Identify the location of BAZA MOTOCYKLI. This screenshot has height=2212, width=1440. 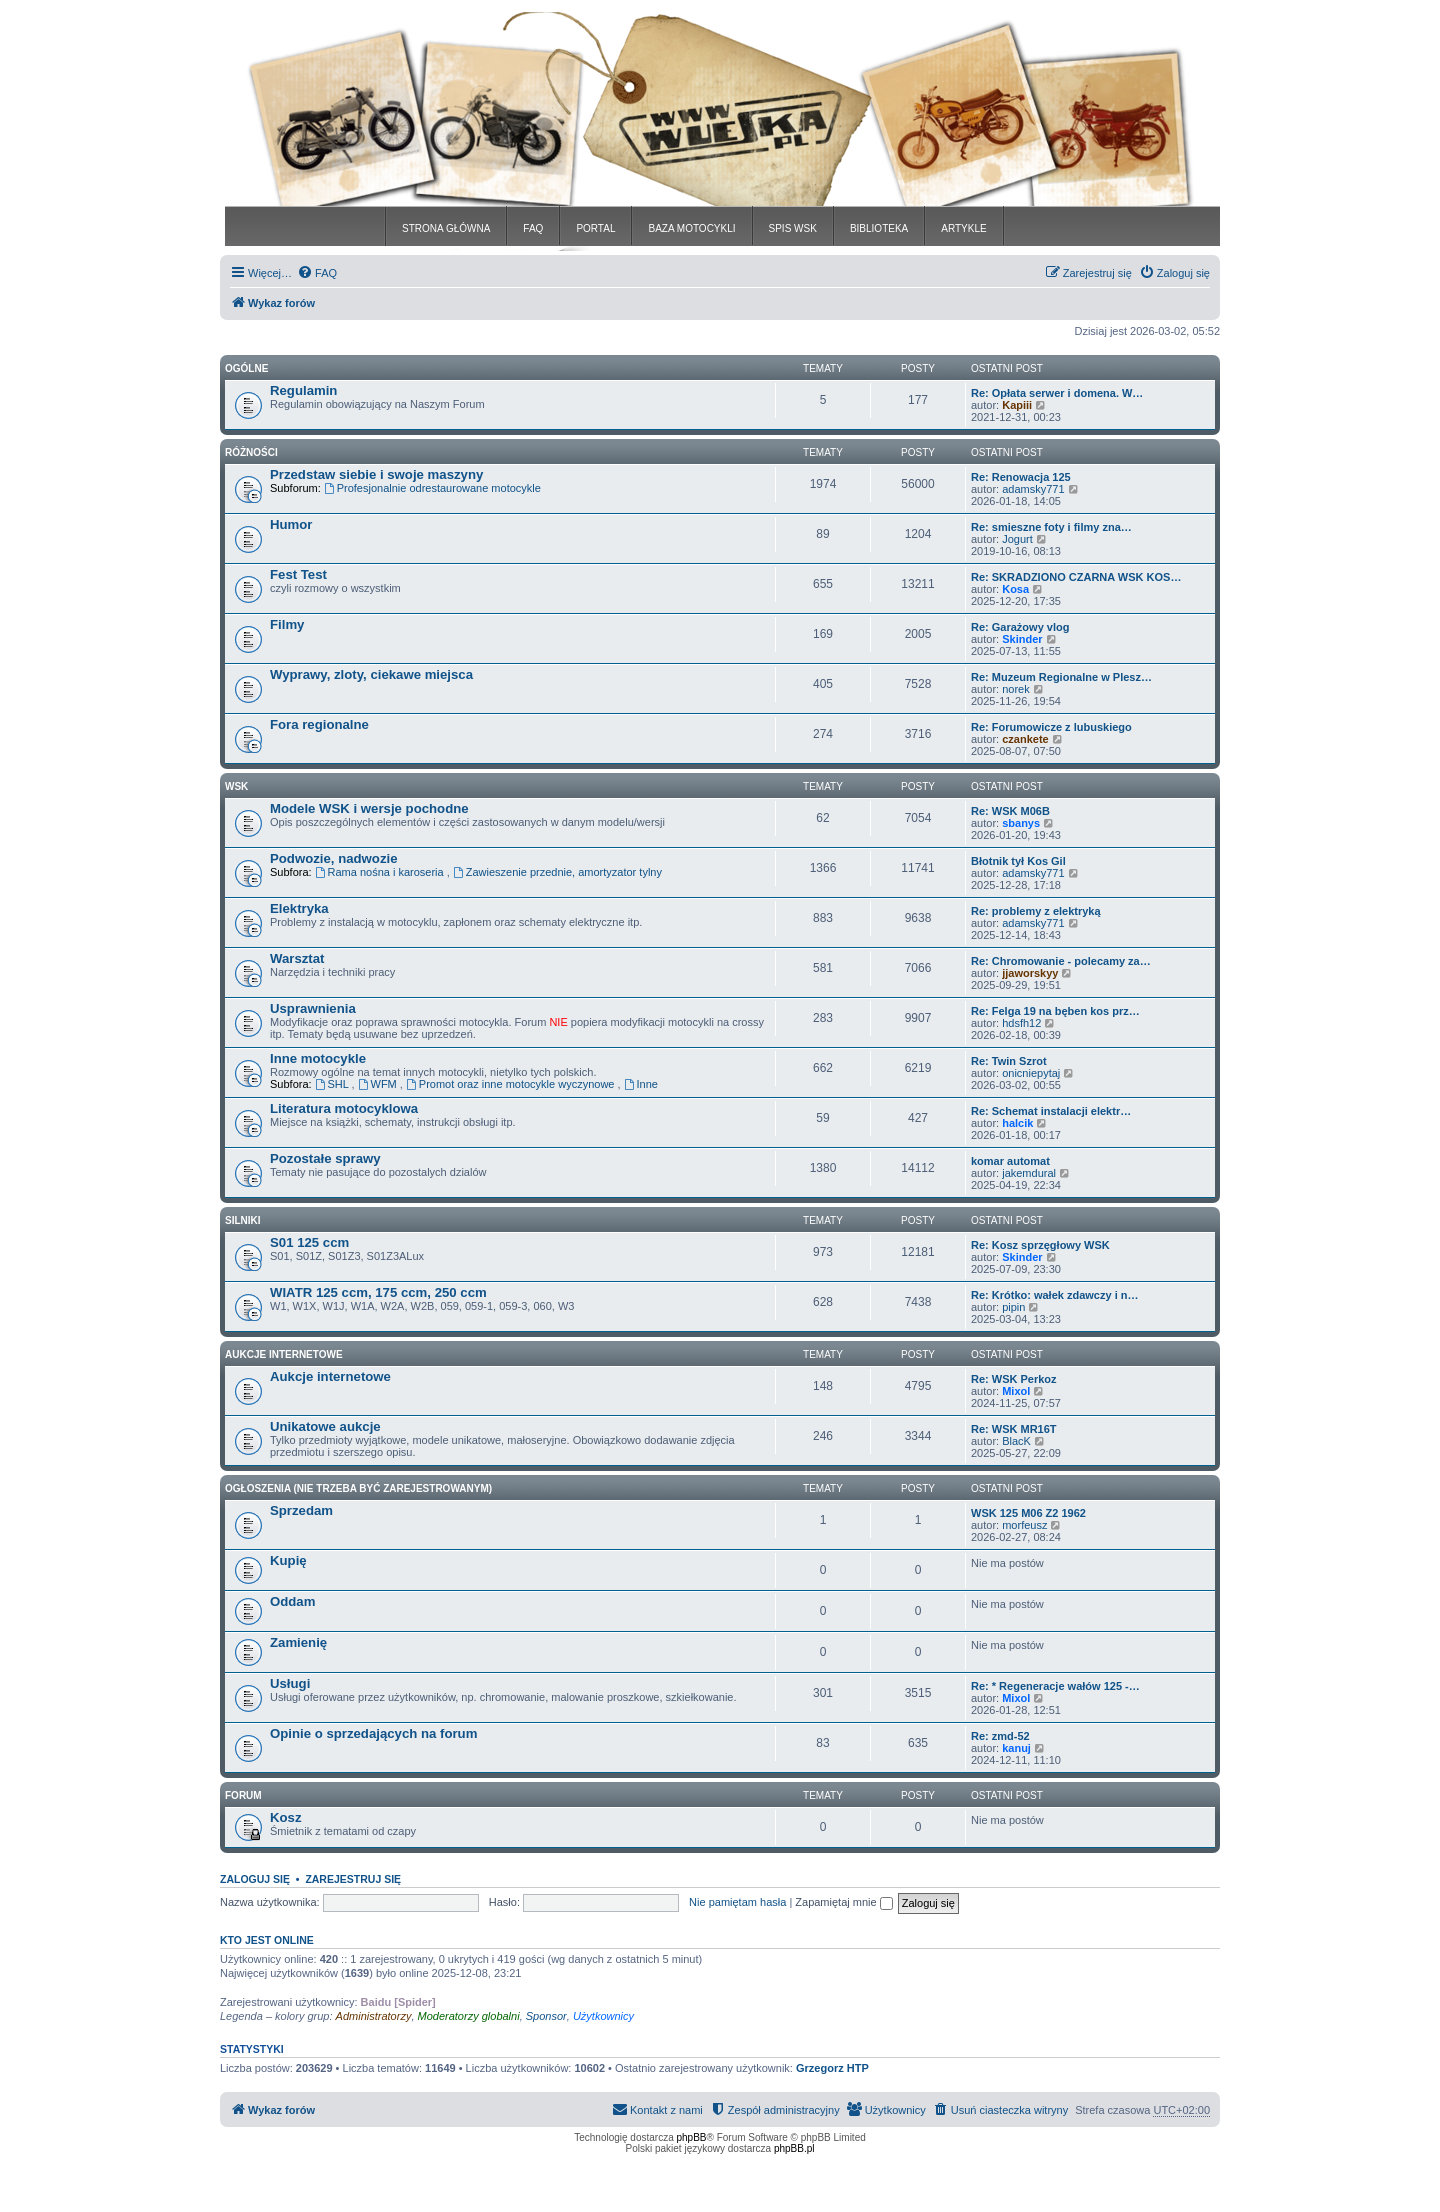
(691, 228).